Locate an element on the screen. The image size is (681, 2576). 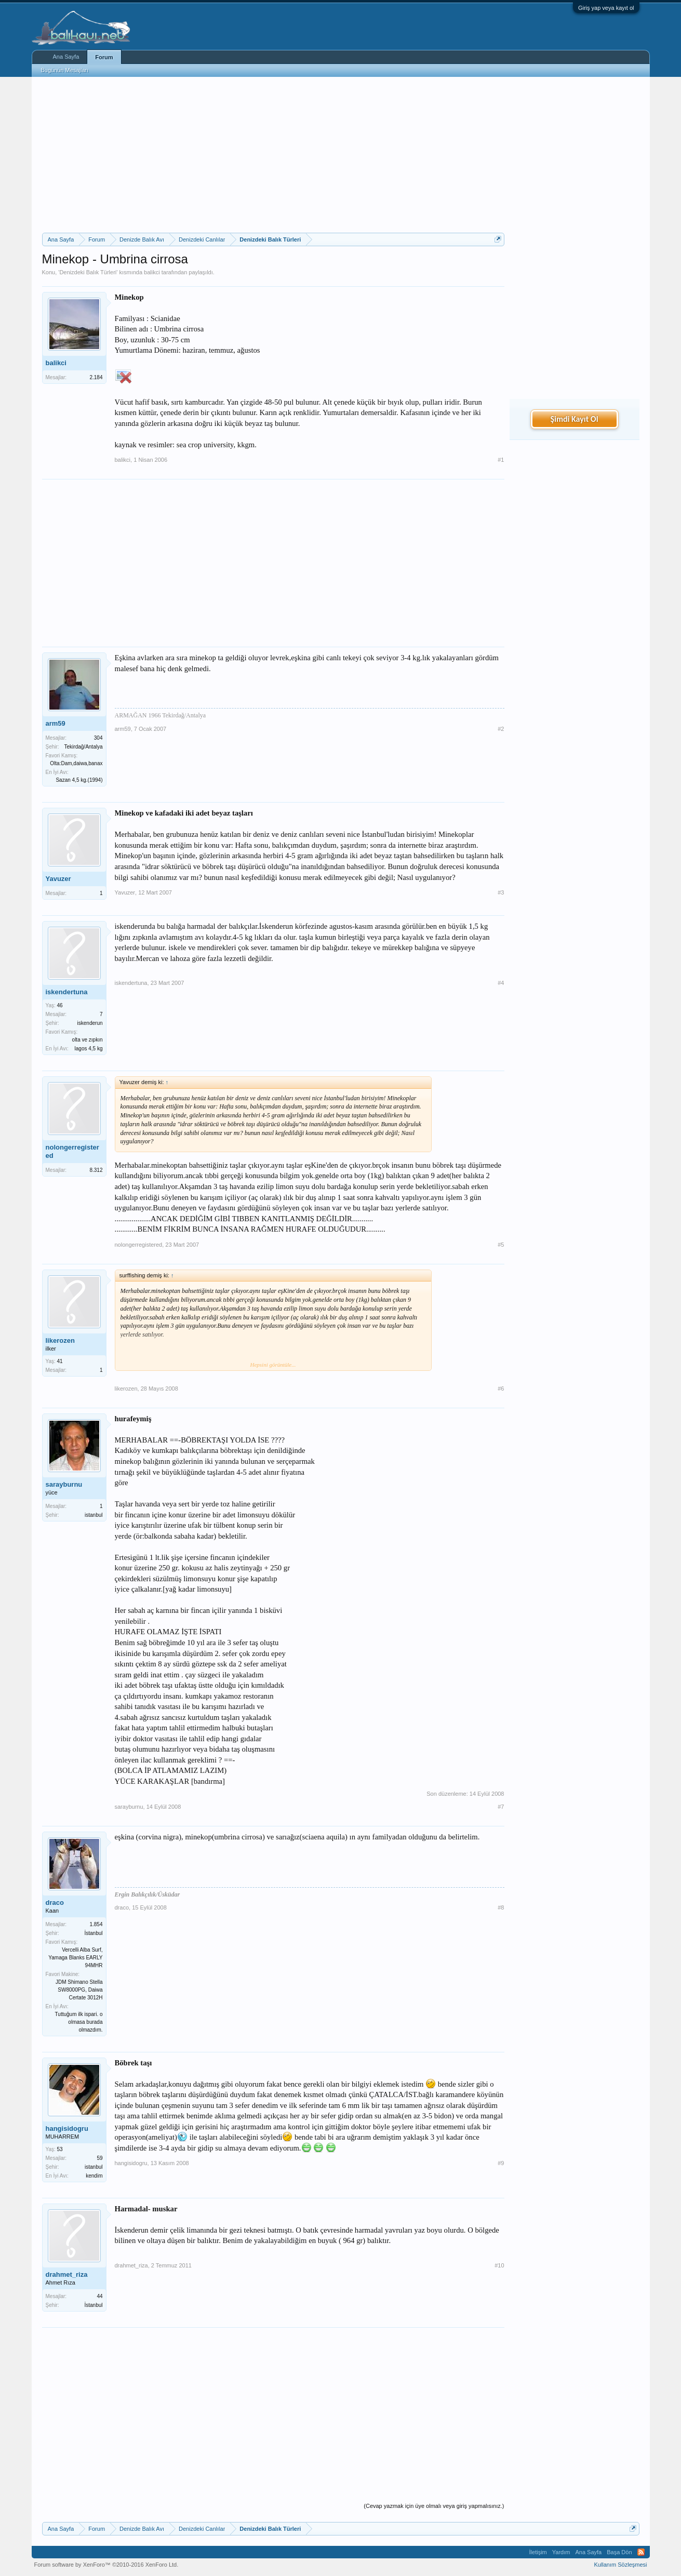
#8 is located at coordinates (501, 1907).